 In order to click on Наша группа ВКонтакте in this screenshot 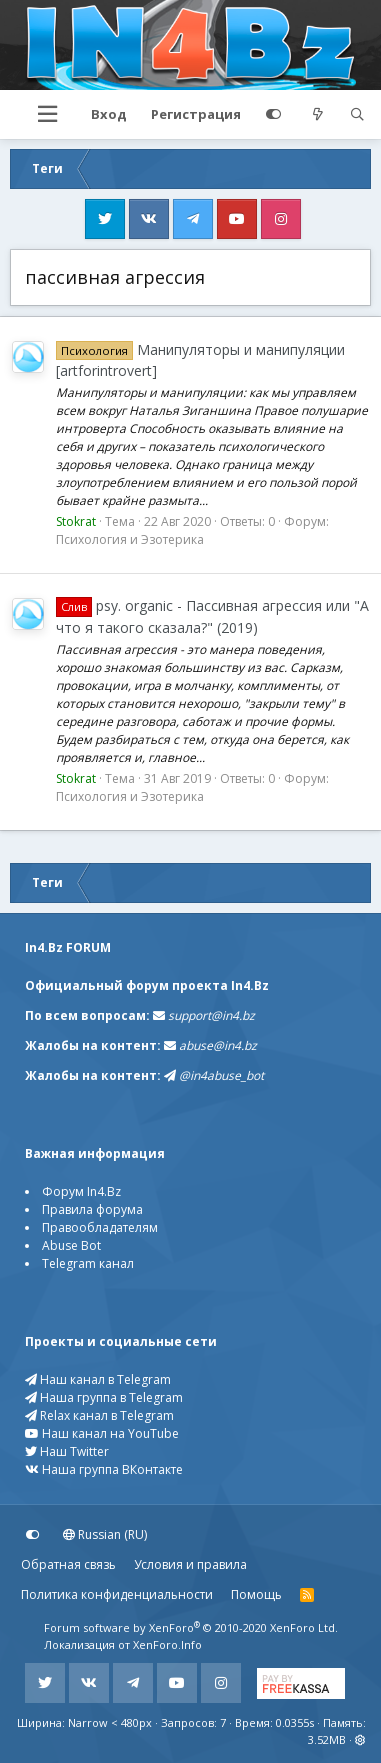, I will do `click(104, 1469)`.